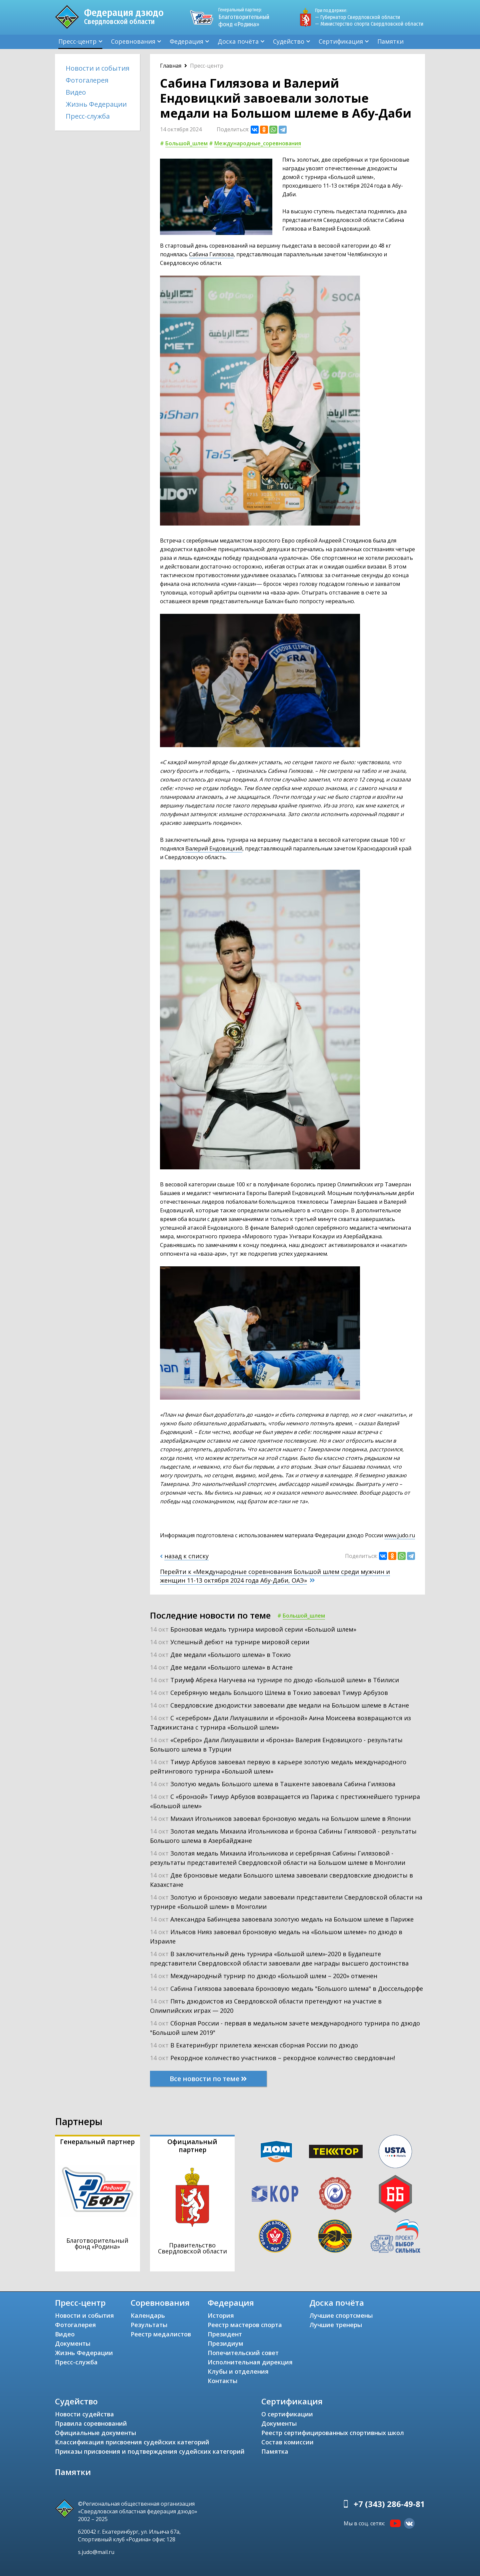 The width and height of the screenshot is (480, 2576). What do you see at coordinates (150, 2451) in the screenshot?
I see `Приказы присвоения и подтверждения судейских категорий` at bounding box center [150, 2451].